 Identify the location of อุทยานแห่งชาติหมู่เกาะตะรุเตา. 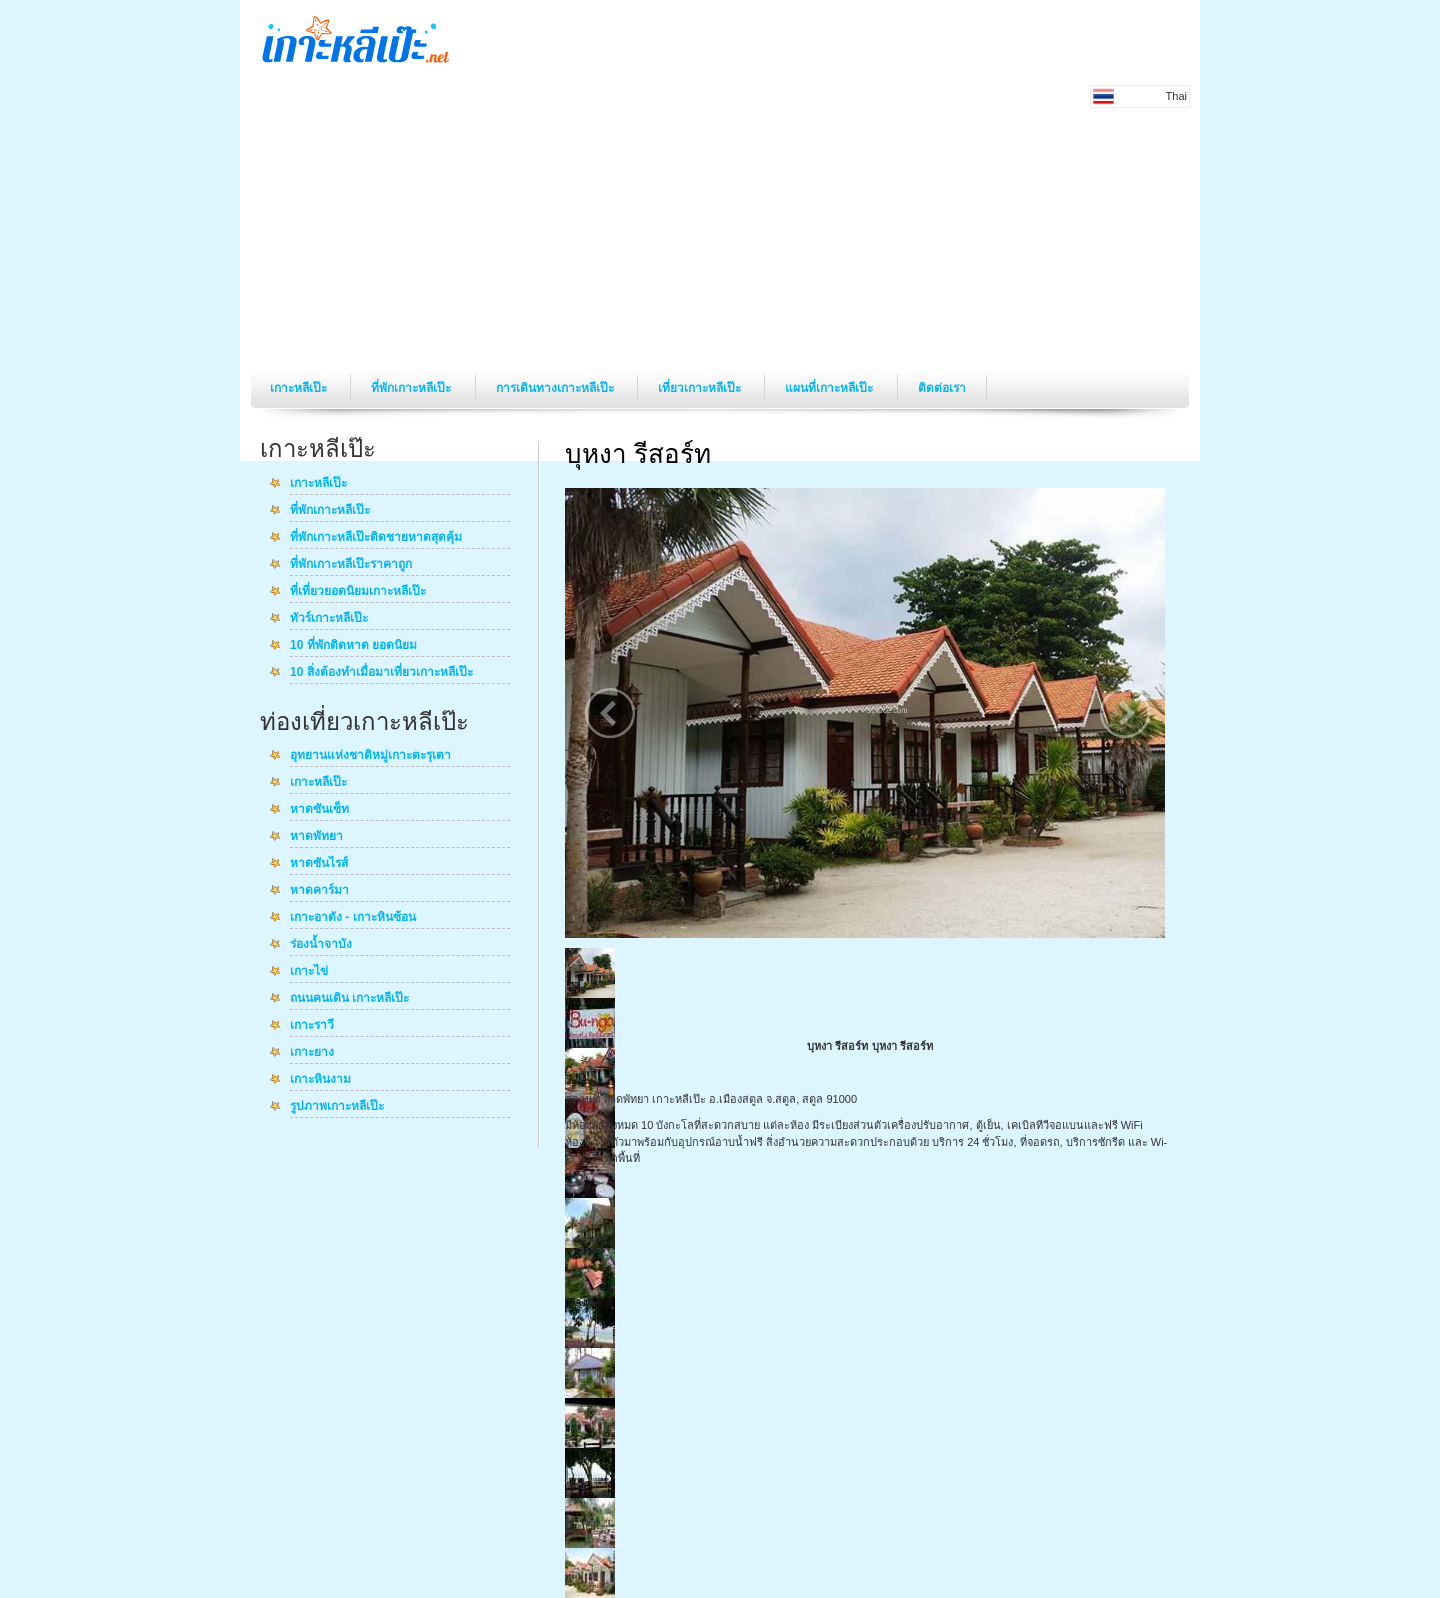
(370, 756).